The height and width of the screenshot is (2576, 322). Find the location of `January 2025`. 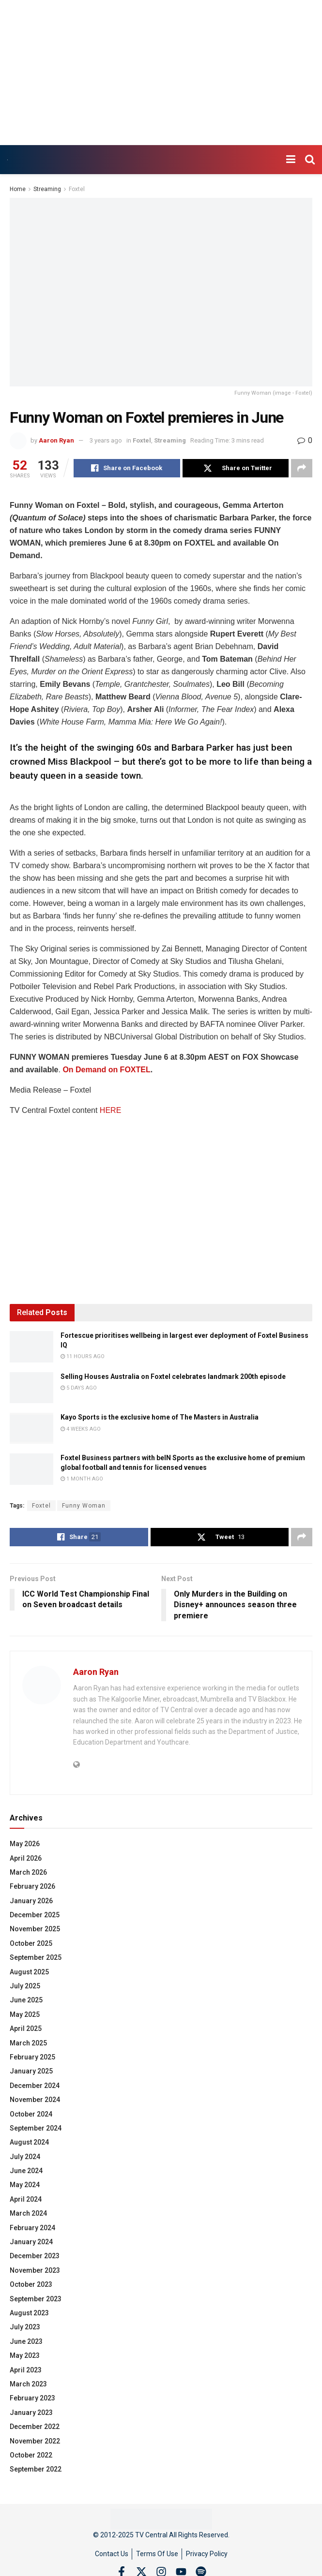

January 2025 is located at coordinates (31, 2071).